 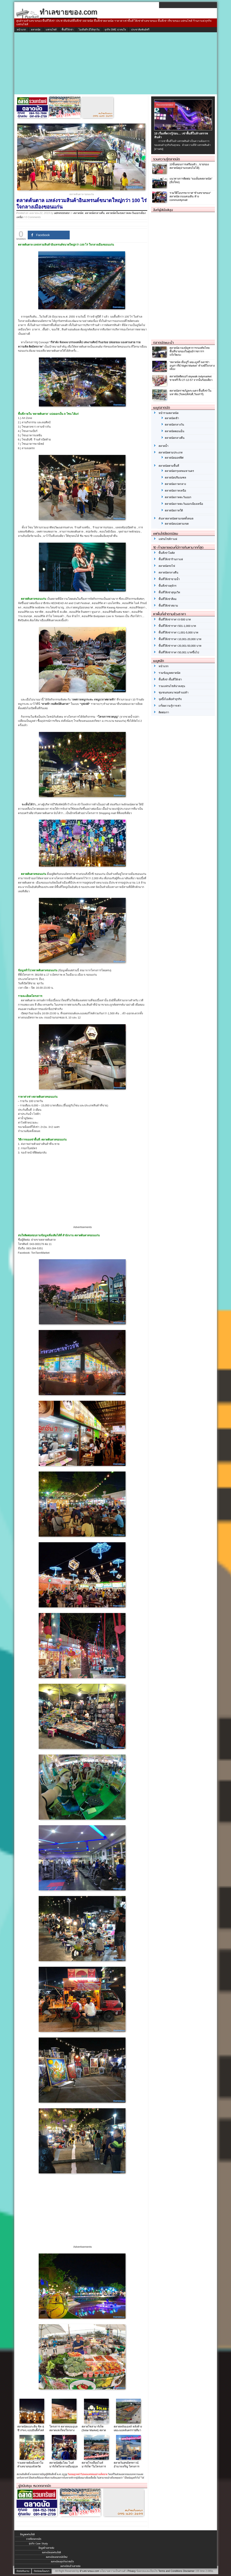 I want to click on [Advertisement], so click(x=115, y=63).